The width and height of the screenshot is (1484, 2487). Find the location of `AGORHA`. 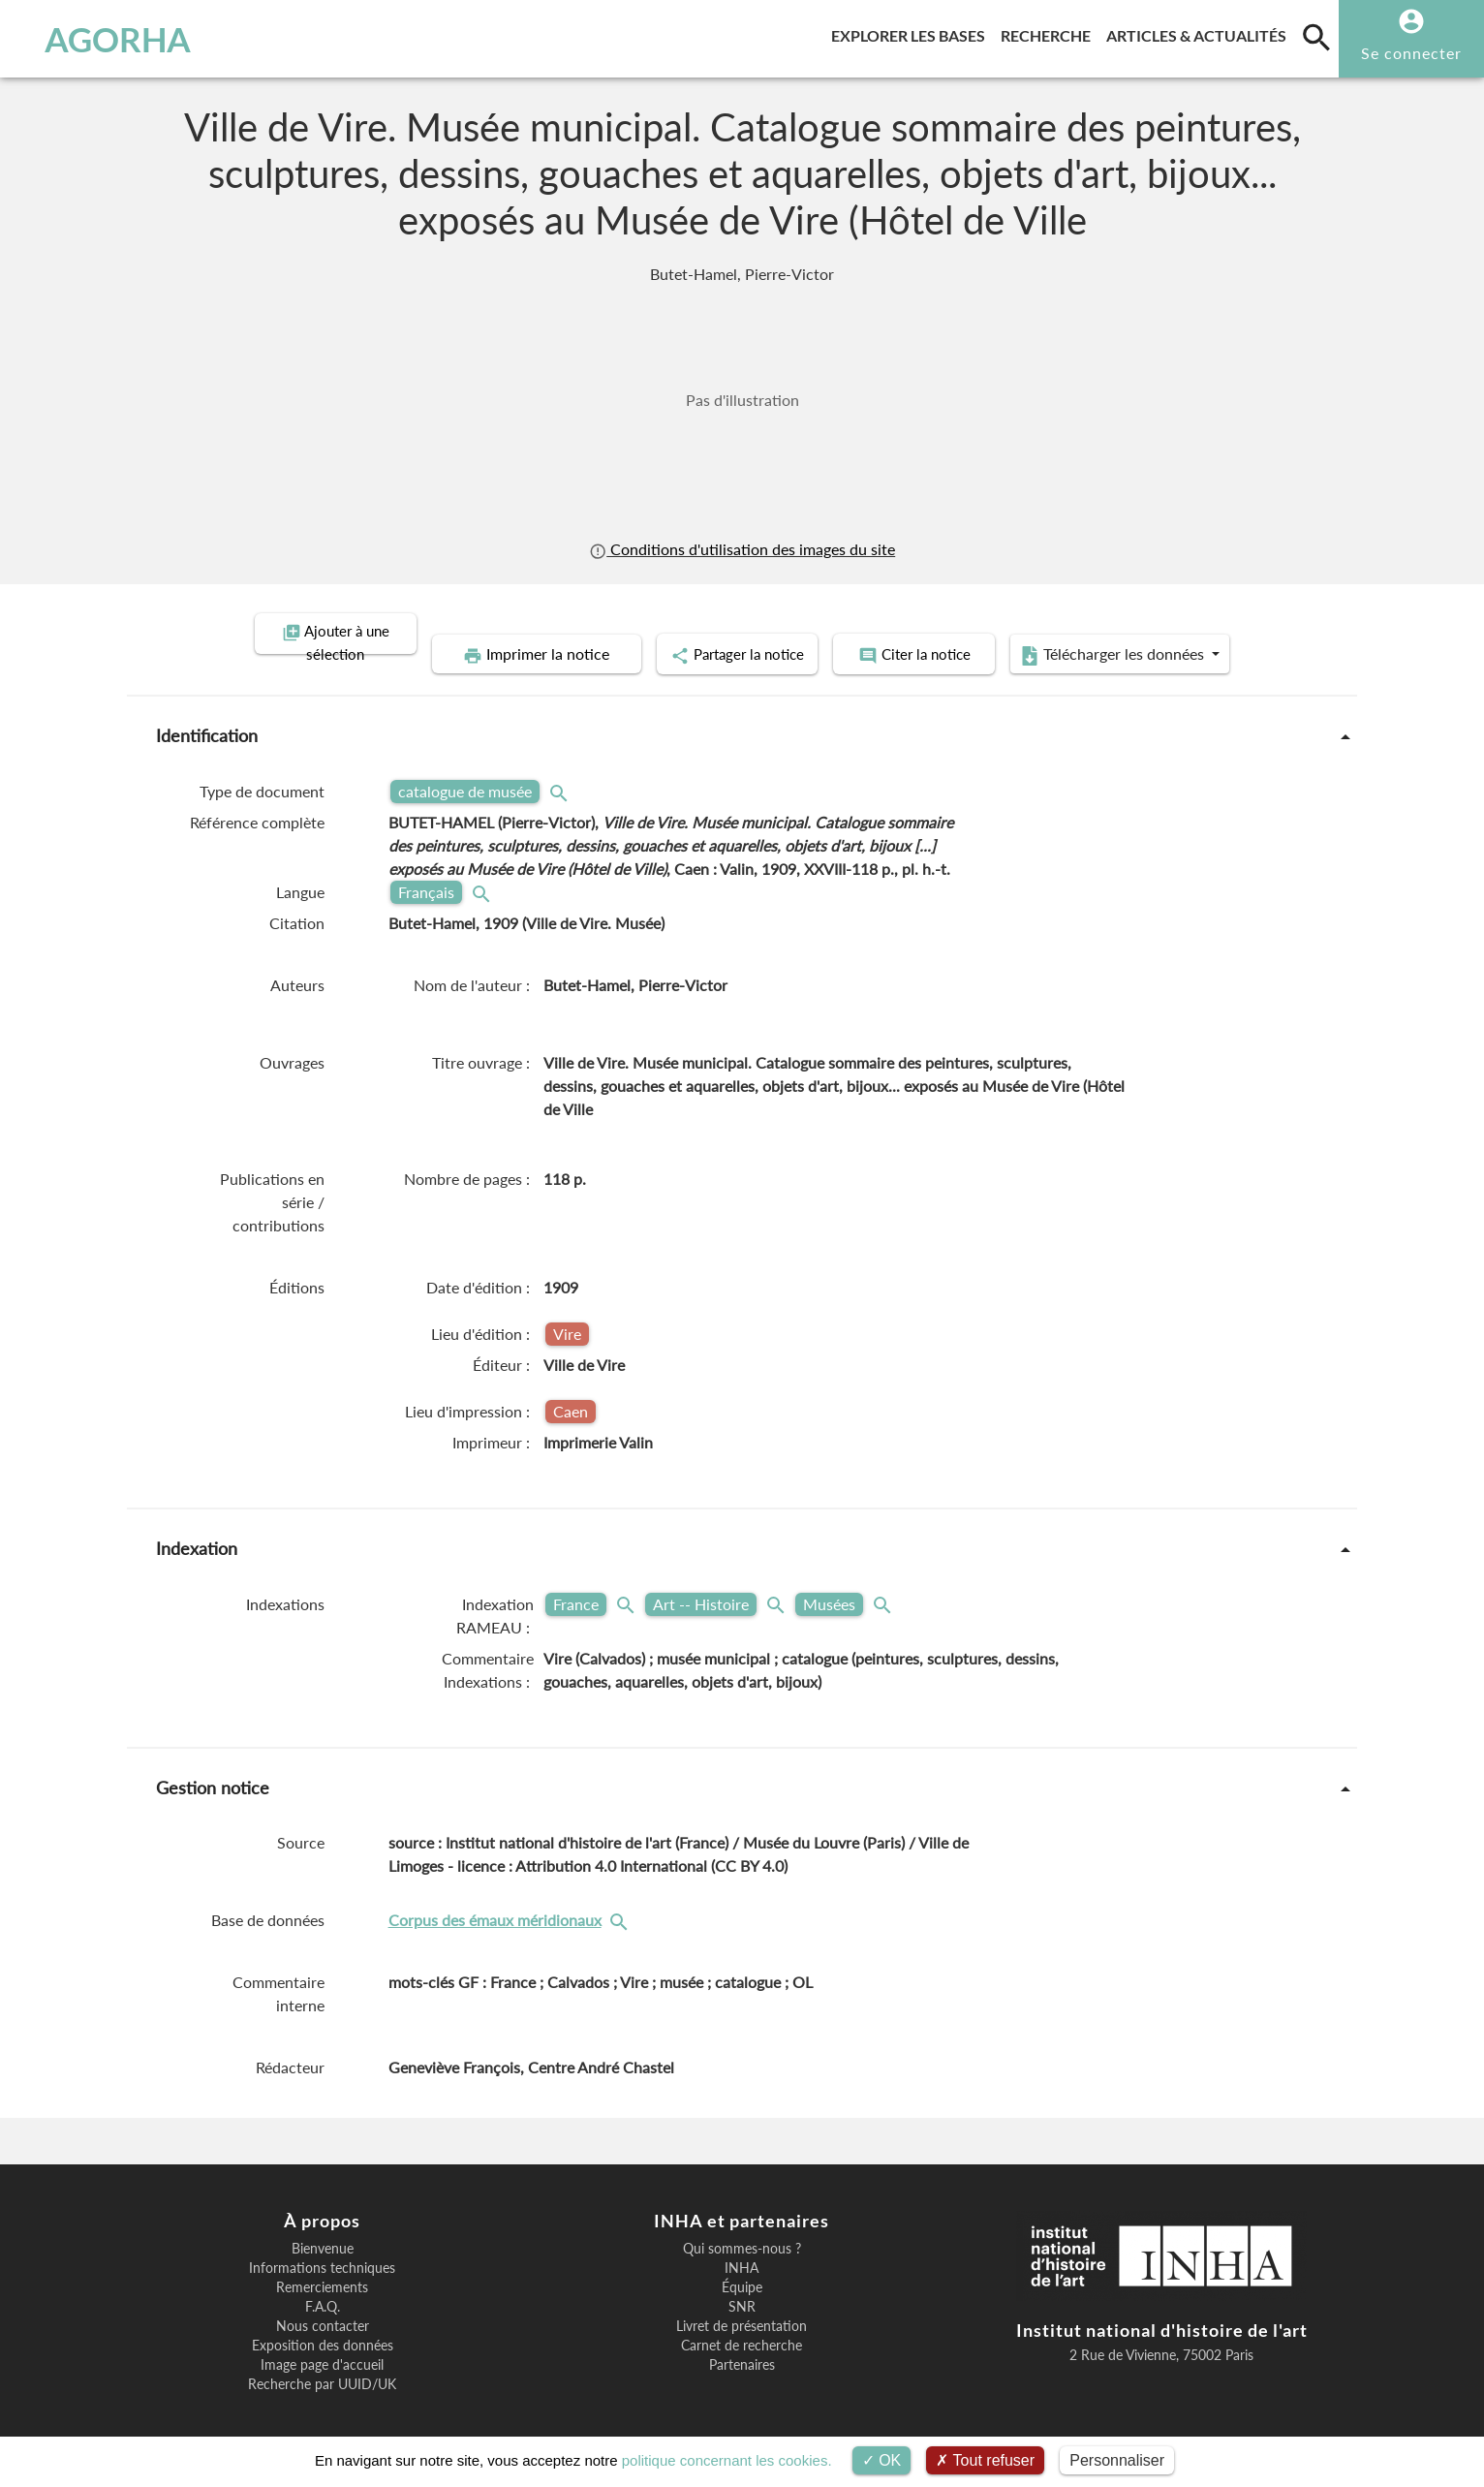

AGORHA is located at coordinates (118, 38).